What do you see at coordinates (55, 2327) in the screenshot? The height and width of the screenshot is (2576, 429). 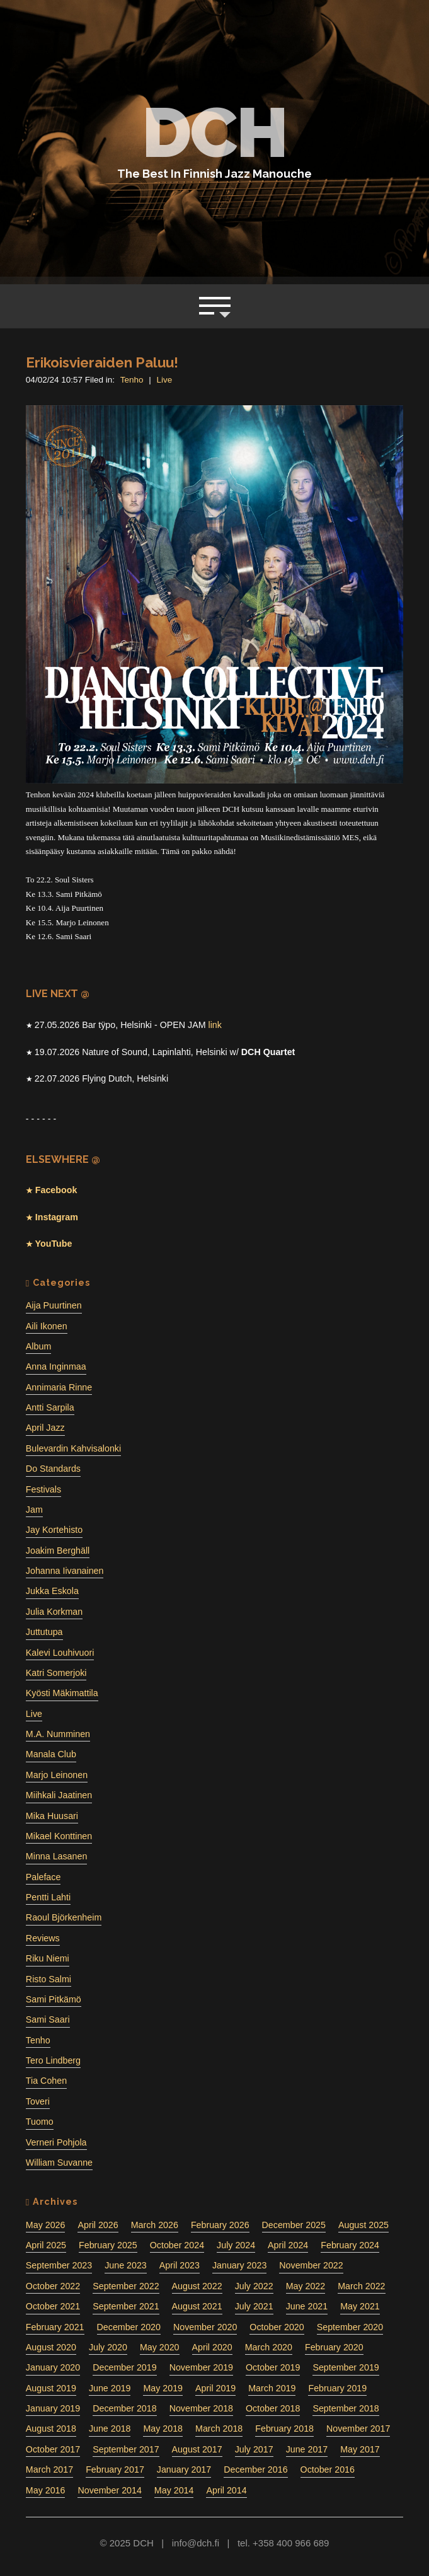 I see `February 2021` at bounding box center [55, 2327].